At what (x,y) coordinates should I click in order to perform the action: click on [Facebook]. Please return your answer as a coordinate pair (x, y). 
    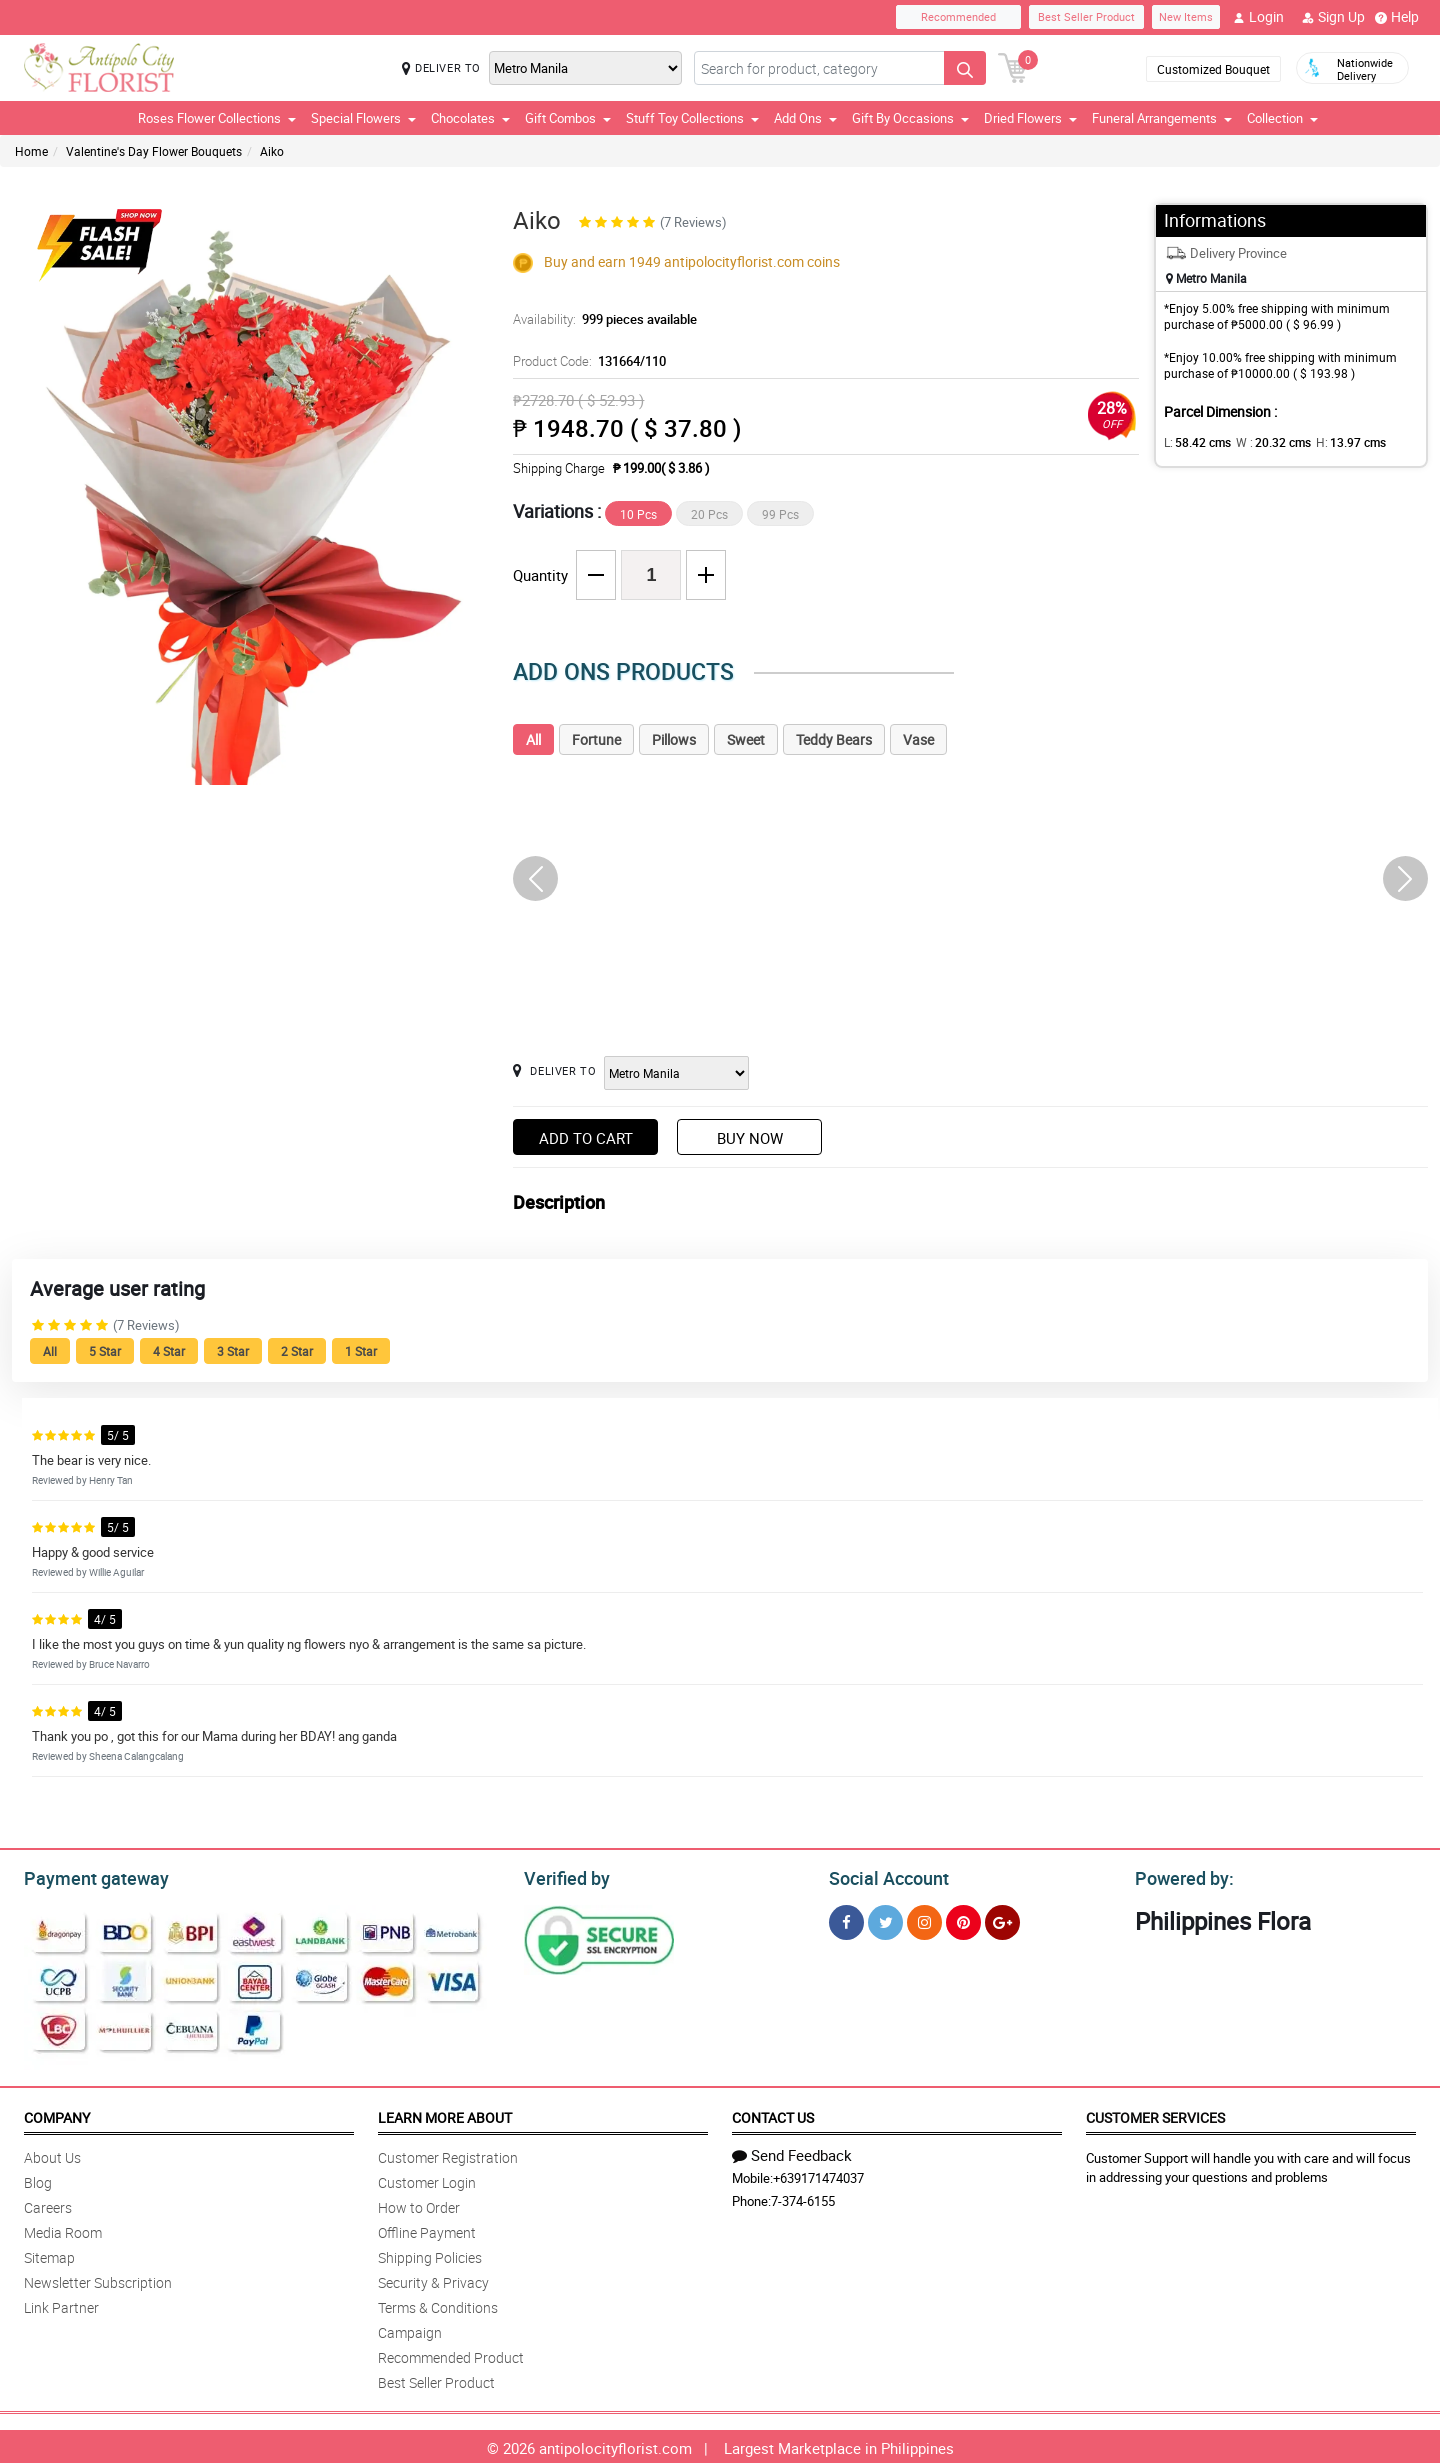
    Looking at the image, I should click on (846, 1919).